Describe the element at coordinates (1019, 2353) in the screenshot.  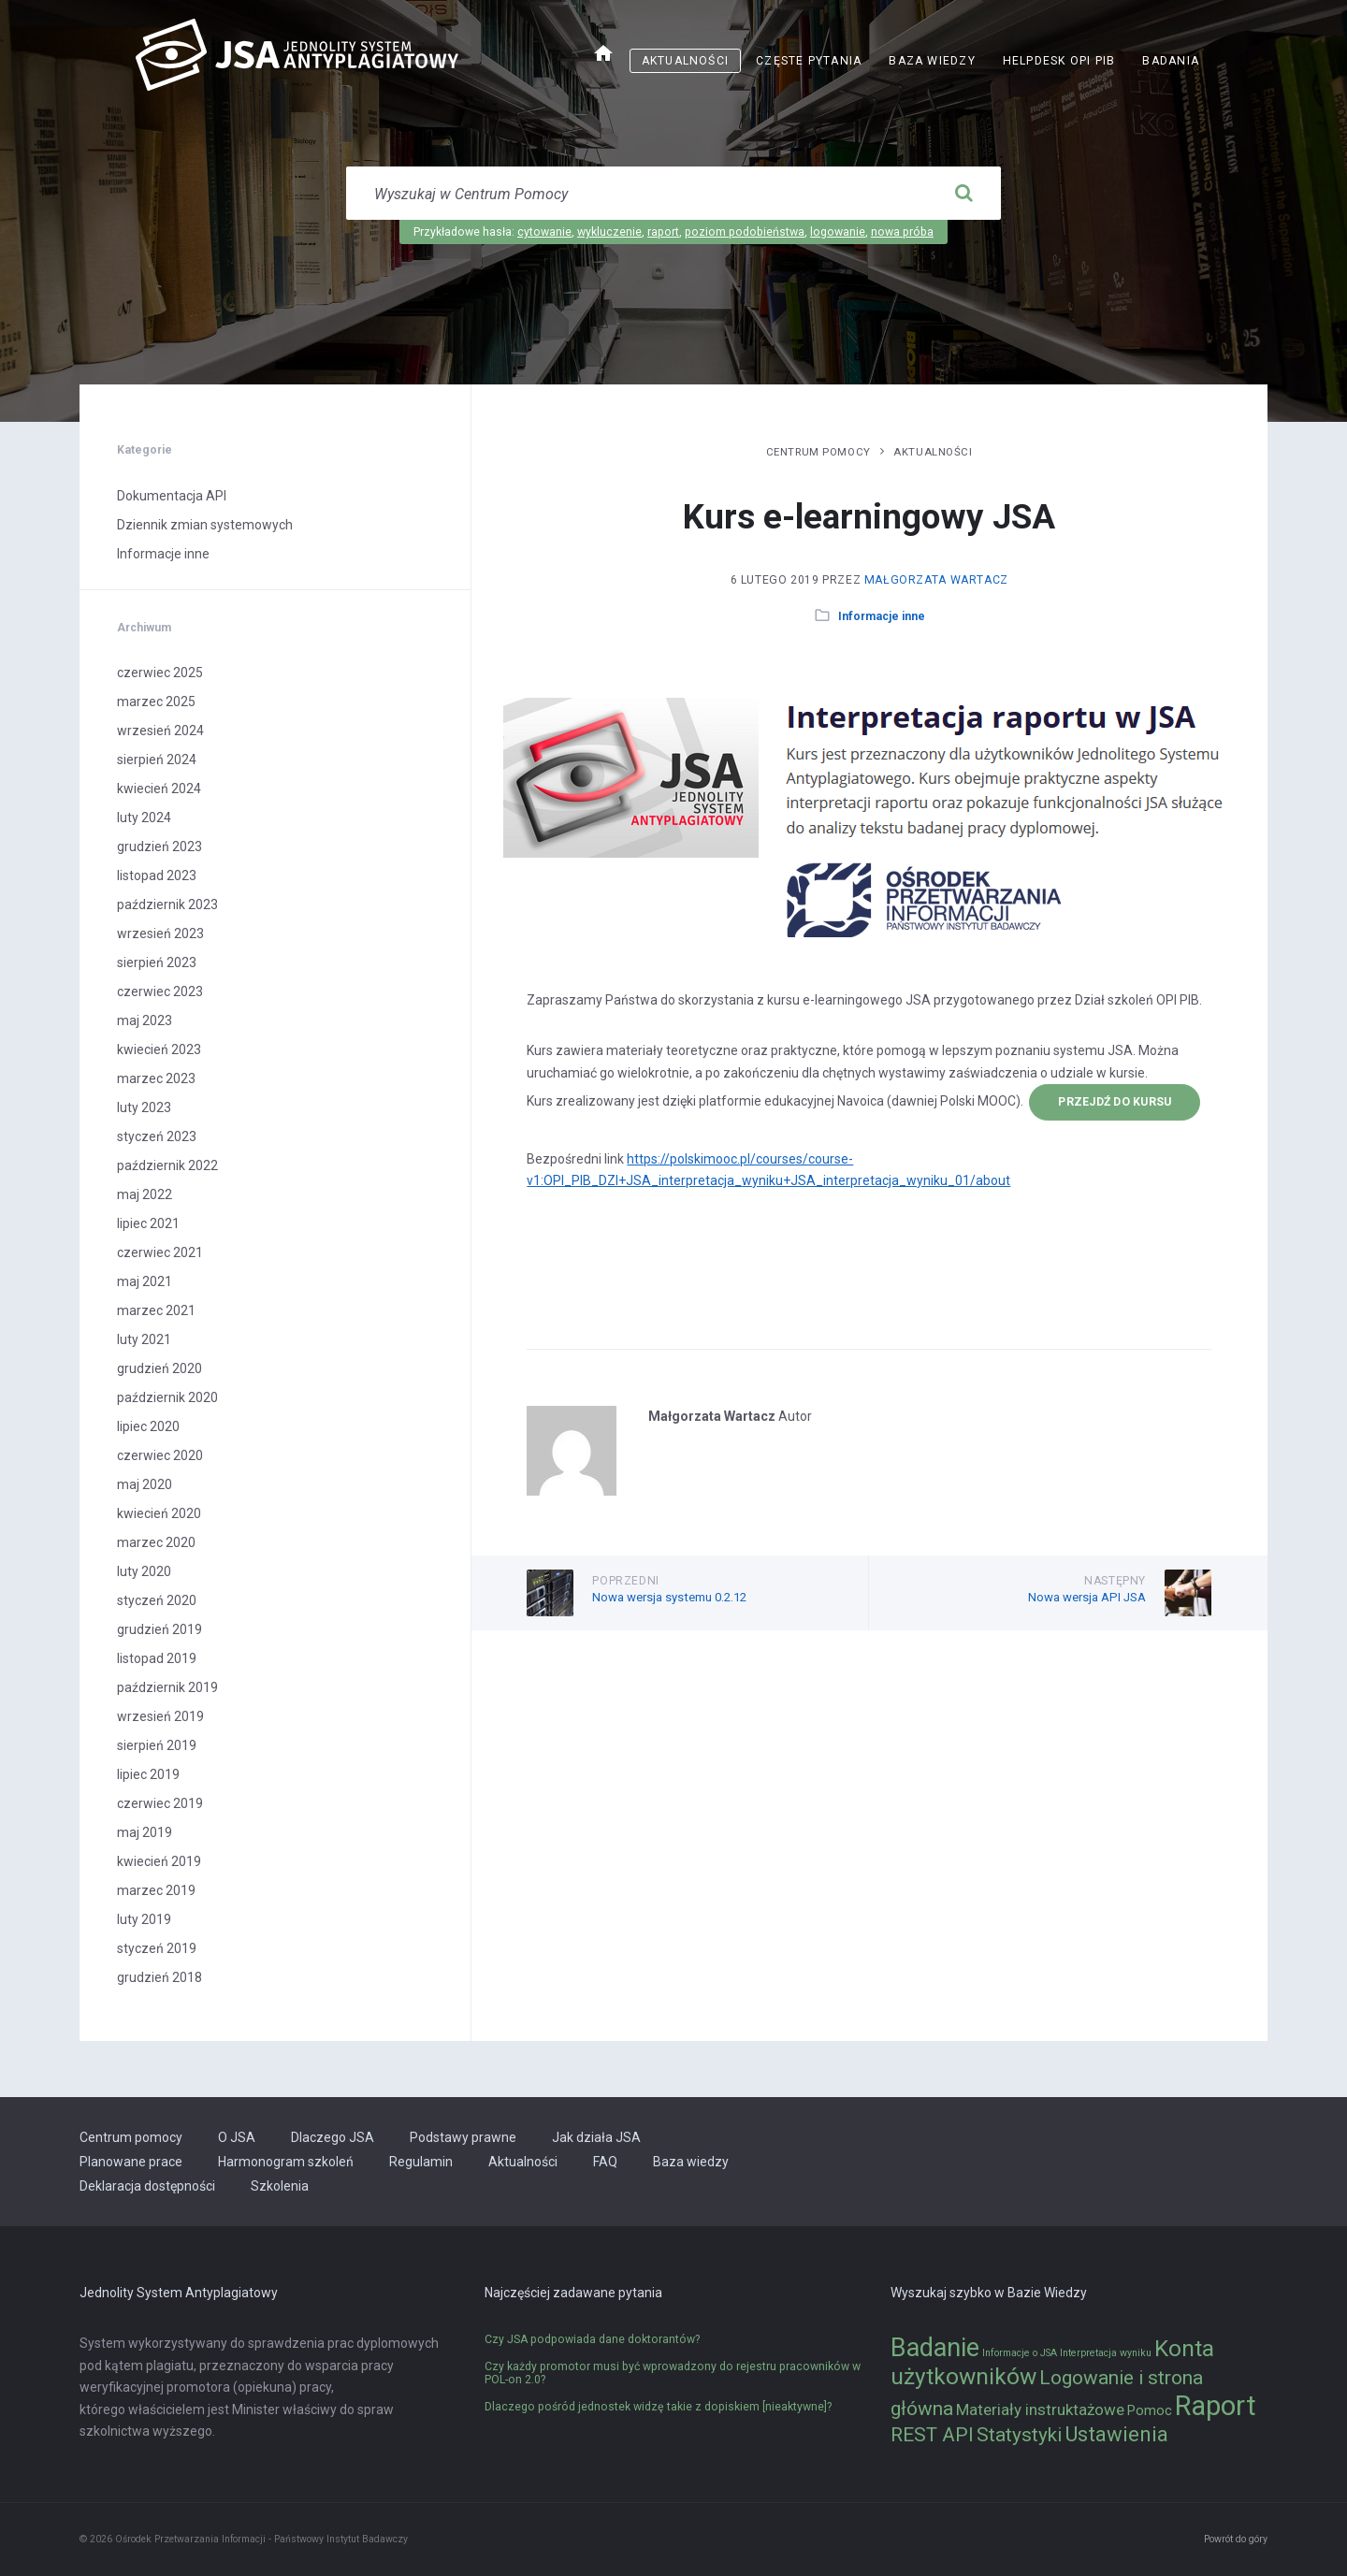
I see `Informacje o JSA [Informacje o JSA (1 element)]` at that location.